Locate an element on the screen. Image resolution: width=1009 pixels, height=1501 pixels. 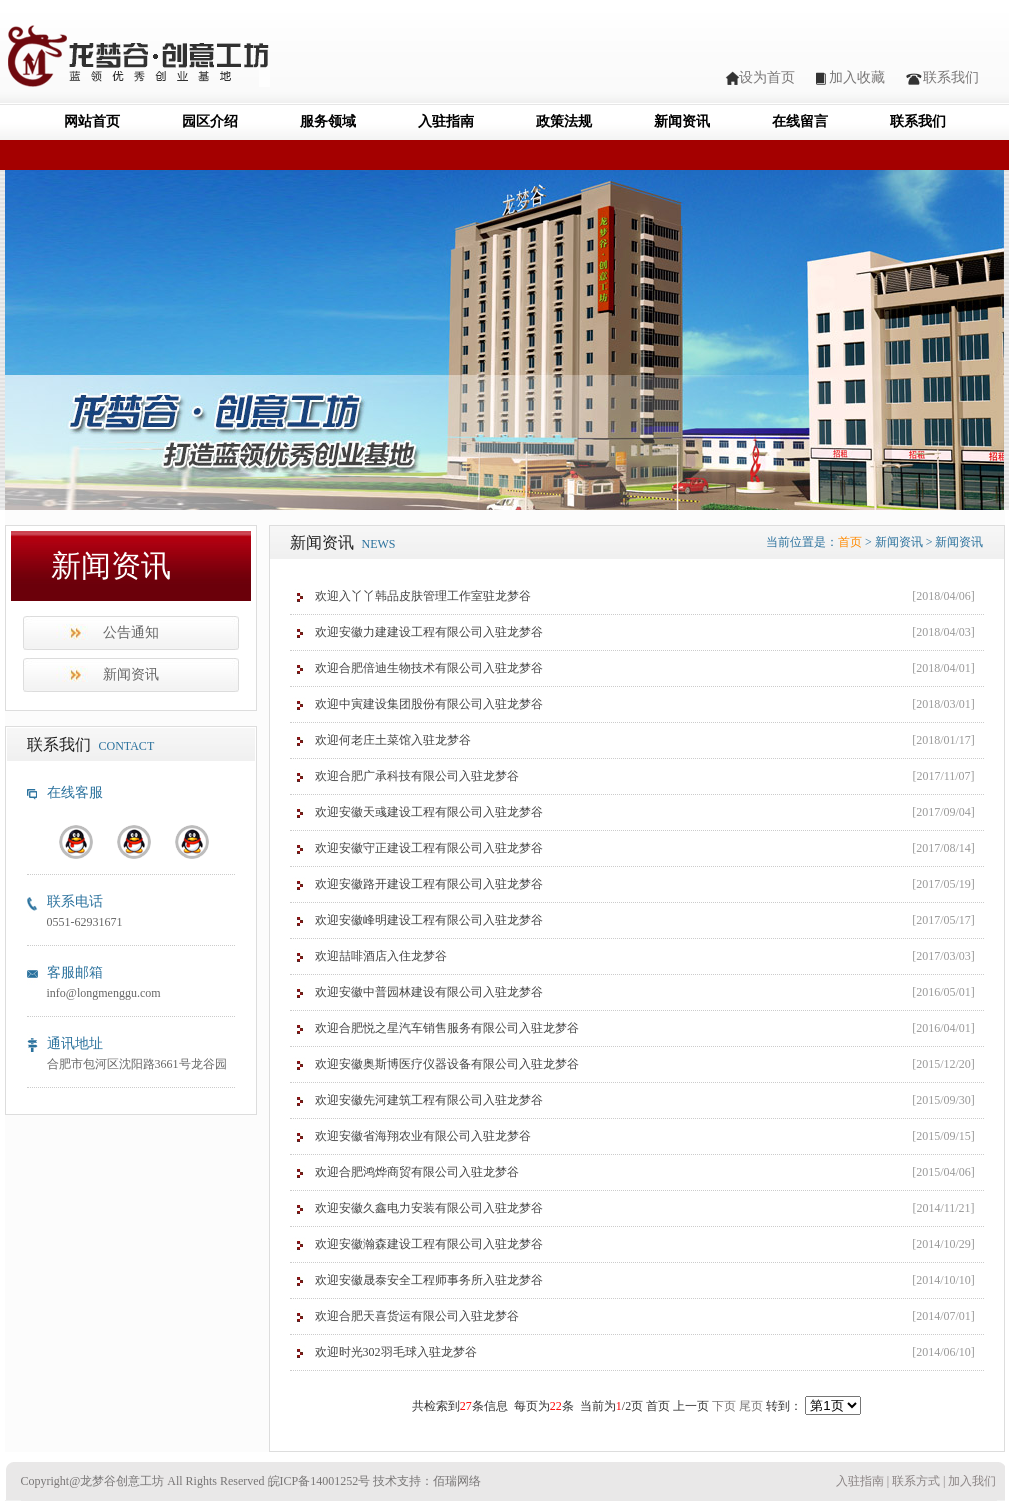
新闻资讯 is located at coordinates (682, 121).